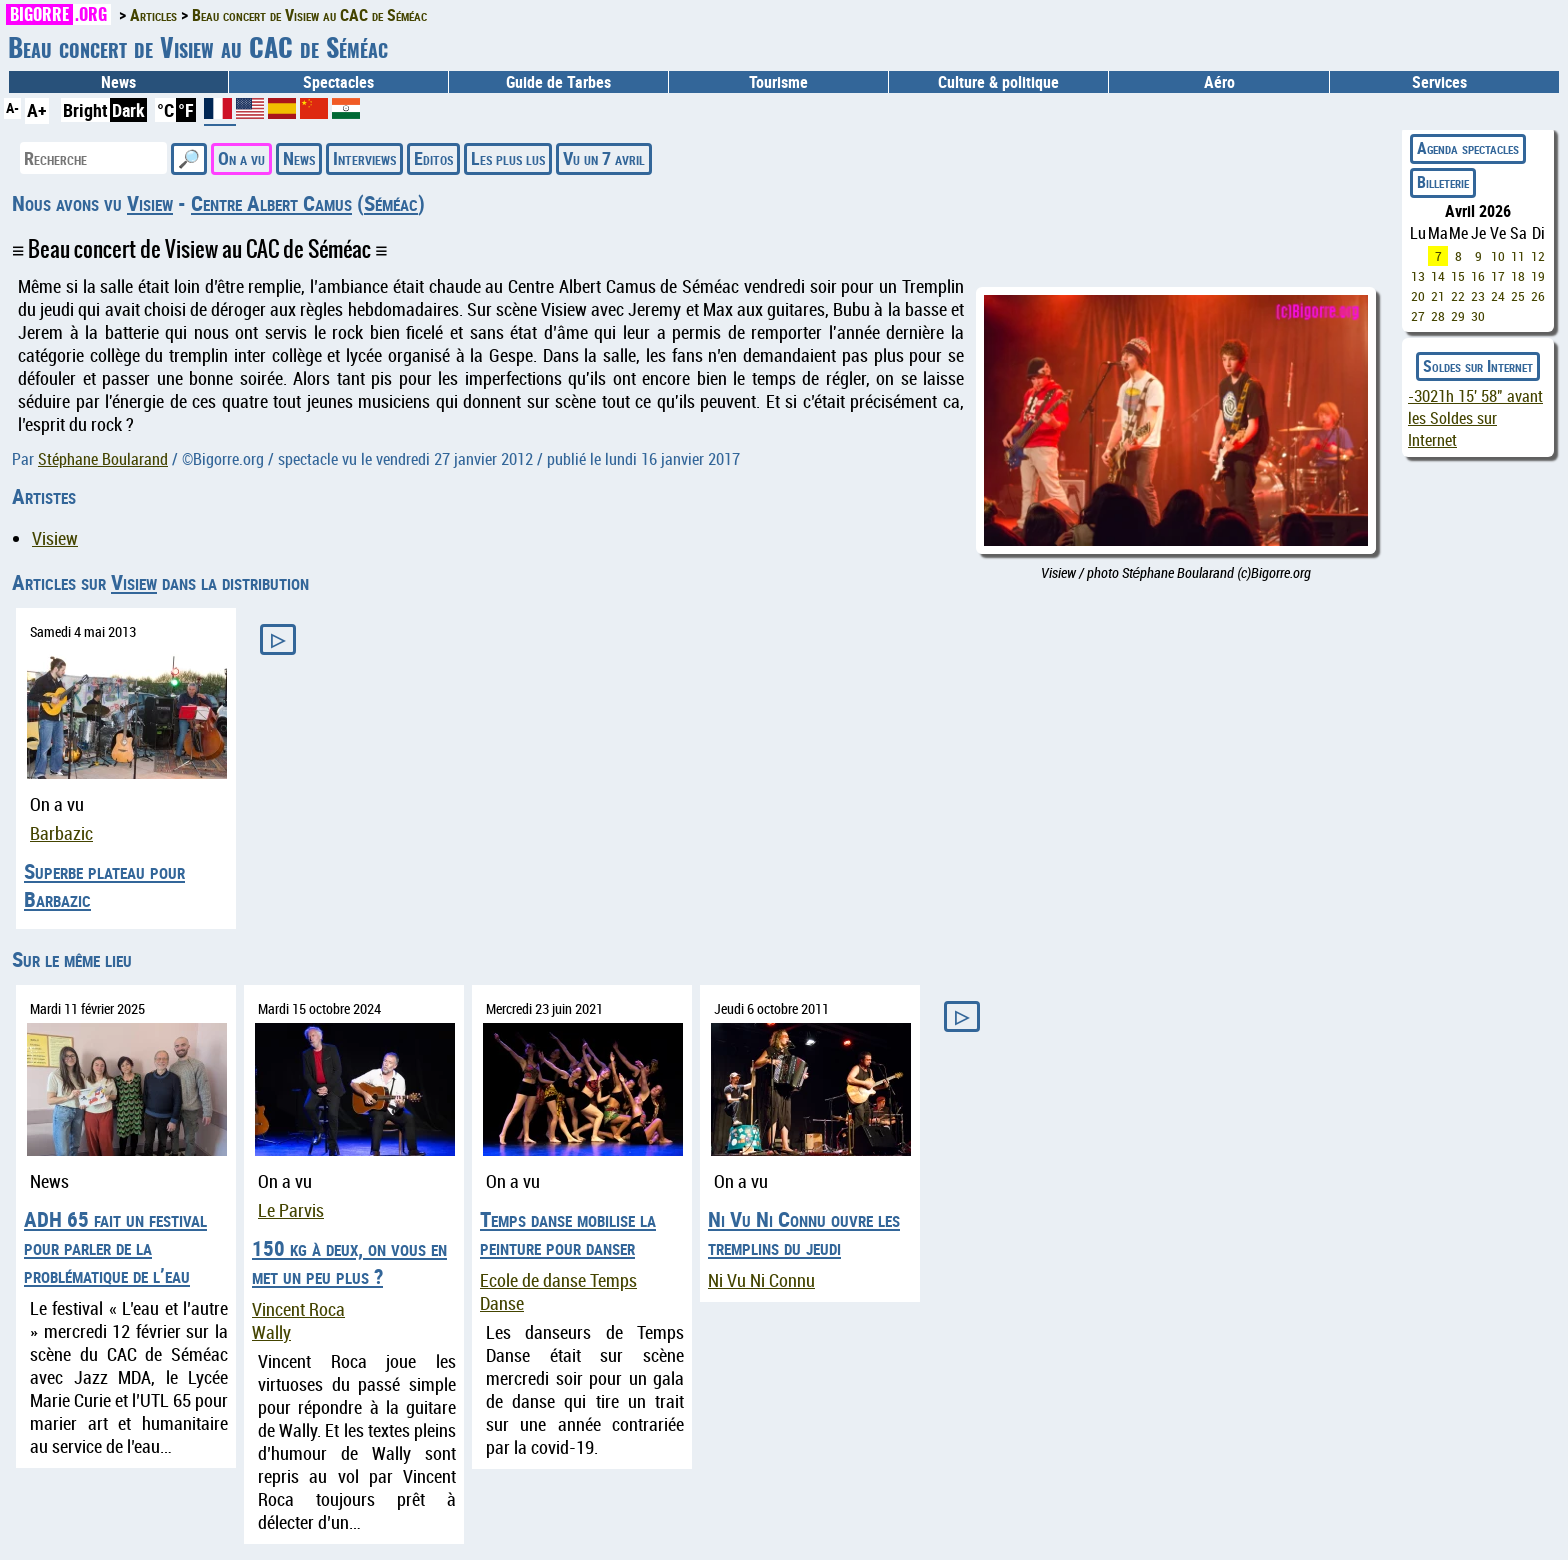 The image size is (1568, 1560). Describe the element at coordinates (1475, 418) in the screenshot. I see `avant les Soldes sur Internet` at that location.